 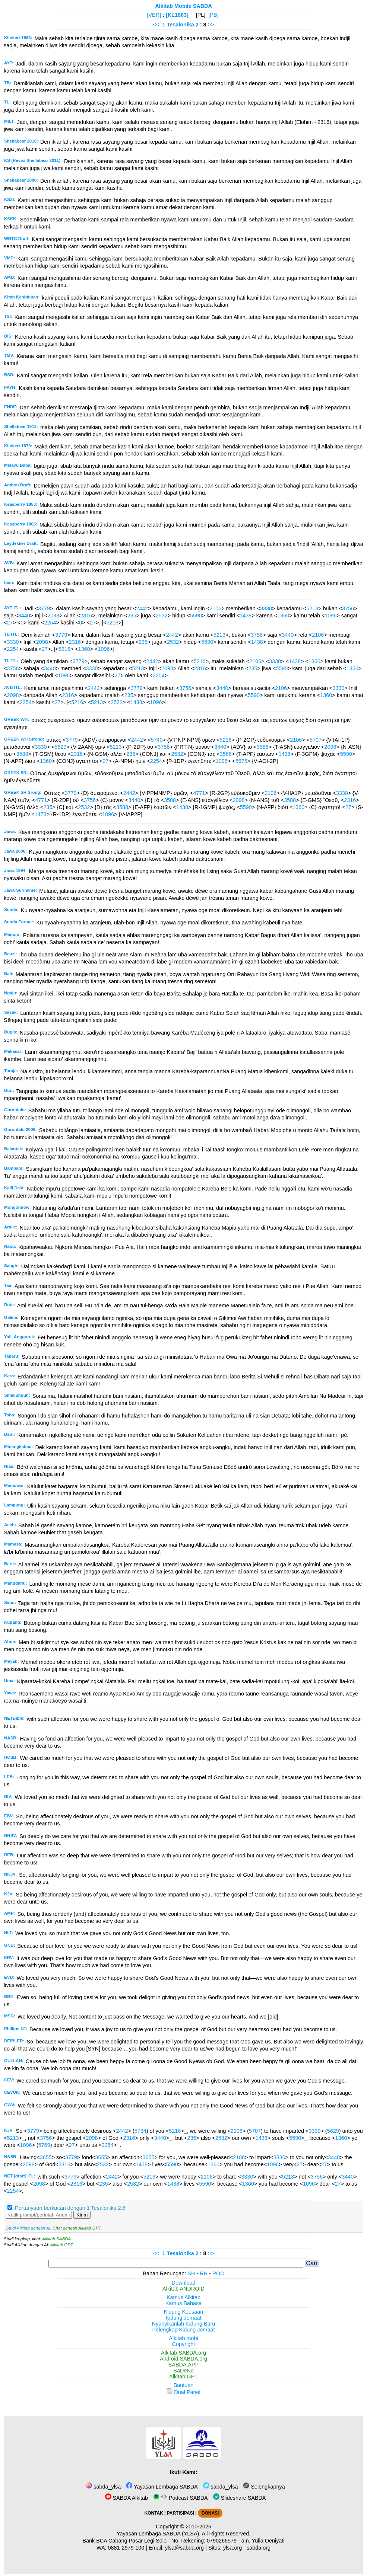 I want to click on Kidung Jemaat, so click(x=184, y=2318).